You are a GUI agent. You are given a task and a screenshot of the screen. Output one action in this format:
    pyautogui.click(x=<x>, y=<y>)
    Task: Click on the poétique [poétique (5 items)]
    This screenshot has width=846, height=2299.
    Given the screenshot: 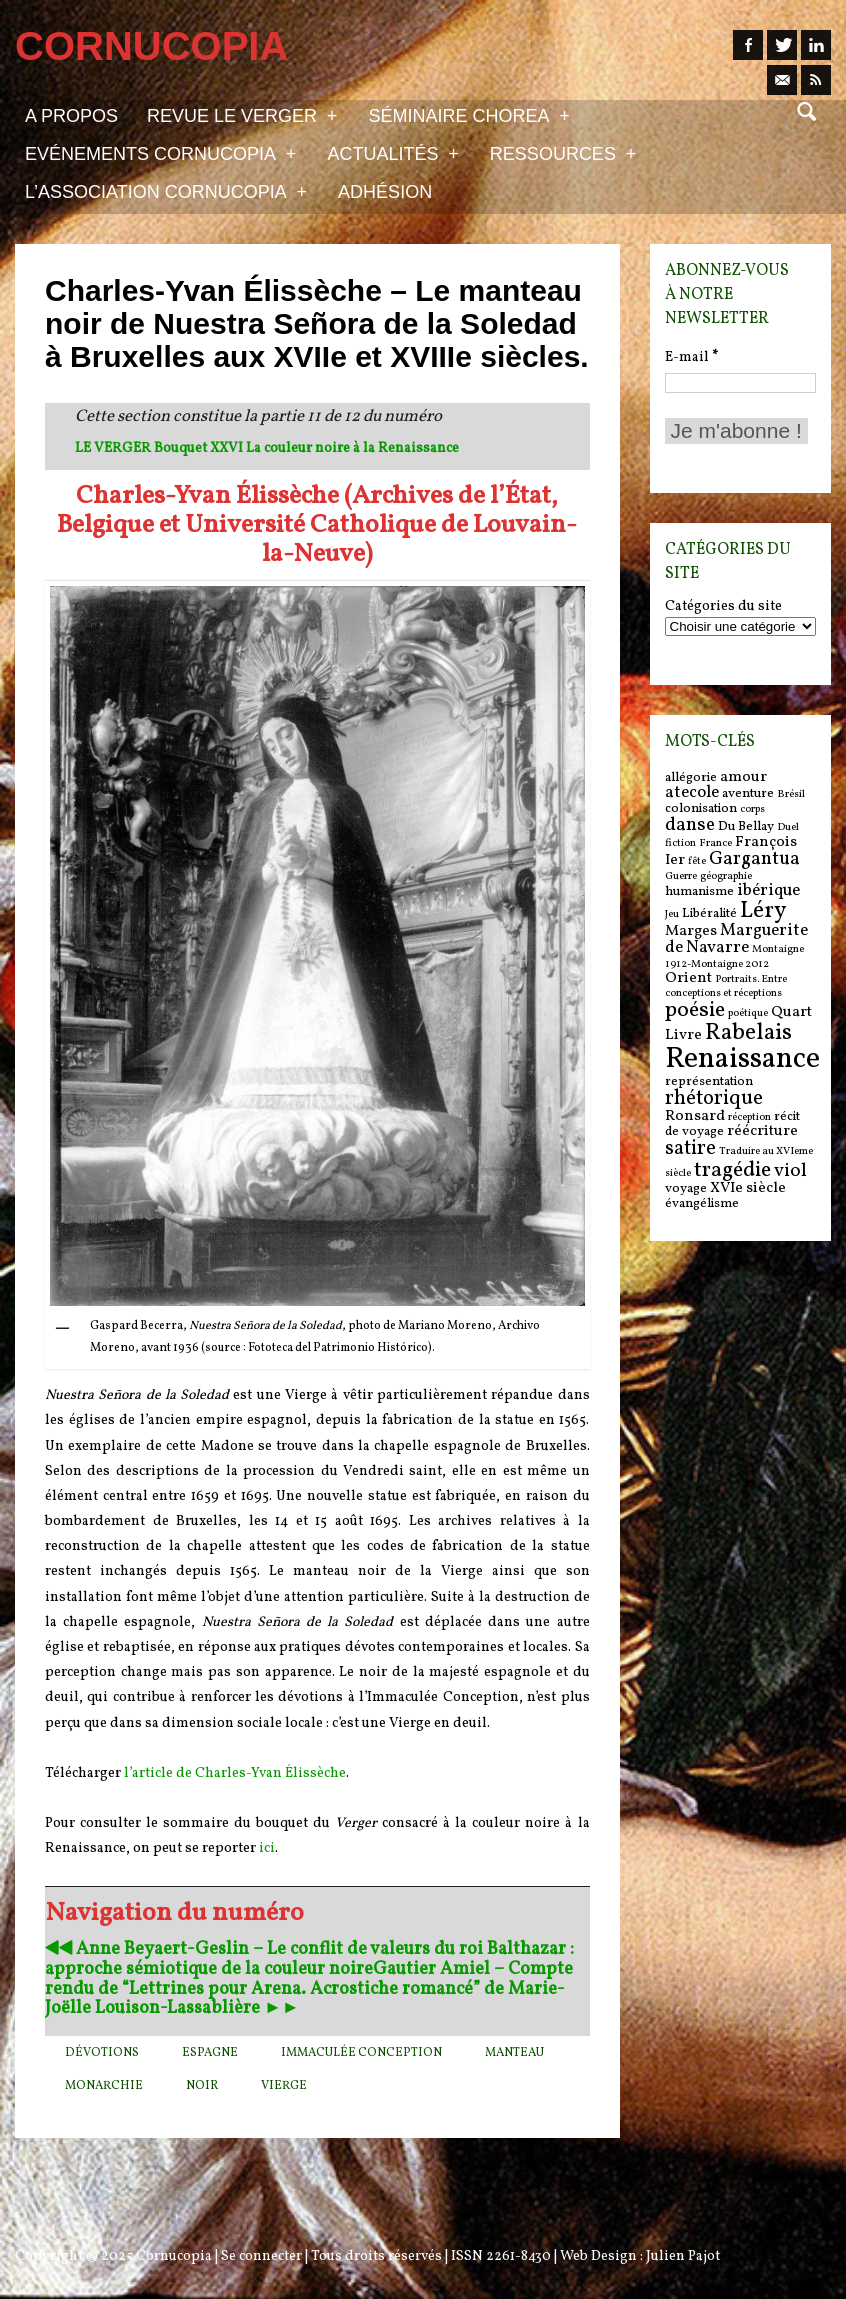 What is the action you would take?
    pyautogui.click(x=748, y=1013)
    